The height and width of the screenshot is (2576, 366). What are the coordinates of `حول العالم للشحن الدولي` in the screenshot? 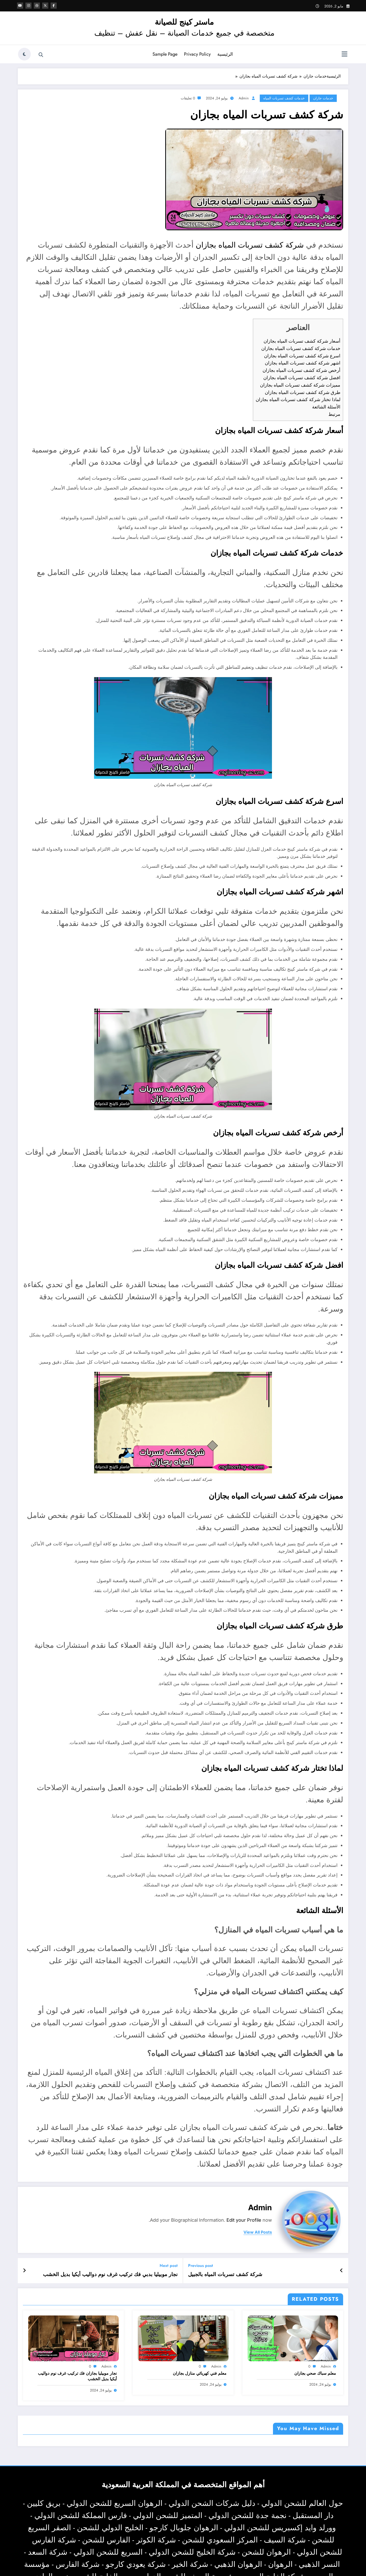 It's located at (302, 2503).